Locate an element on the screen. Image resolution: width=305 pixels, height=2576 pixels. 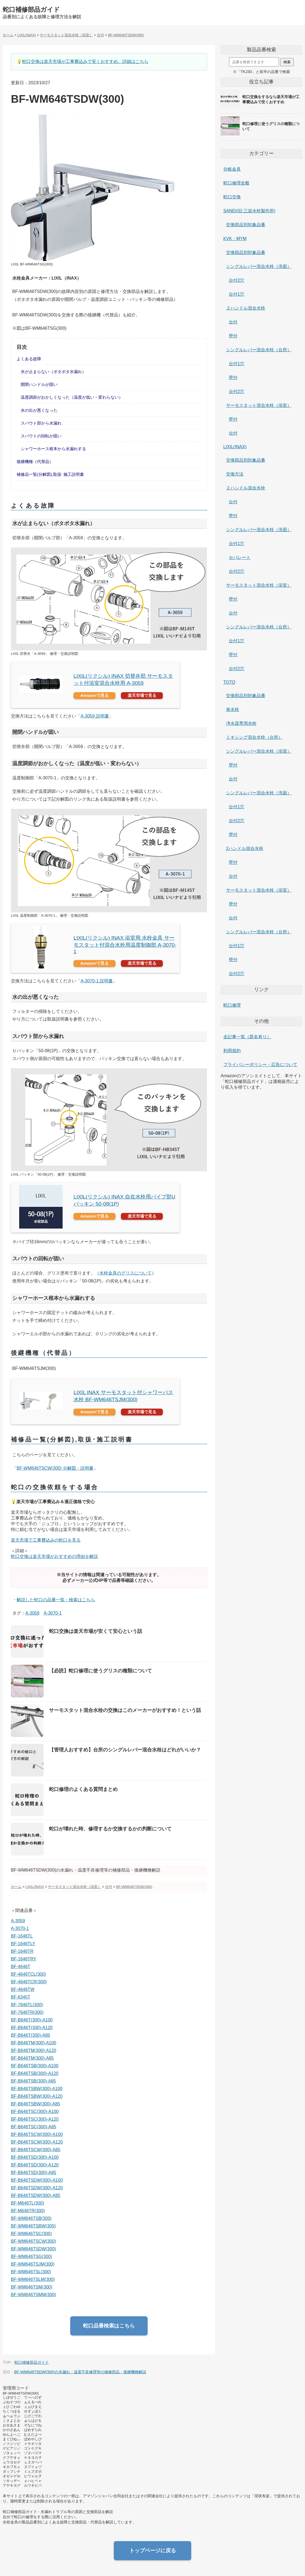
BF-B646TSD(300)-A120 is located at coordinates (35, 2165).